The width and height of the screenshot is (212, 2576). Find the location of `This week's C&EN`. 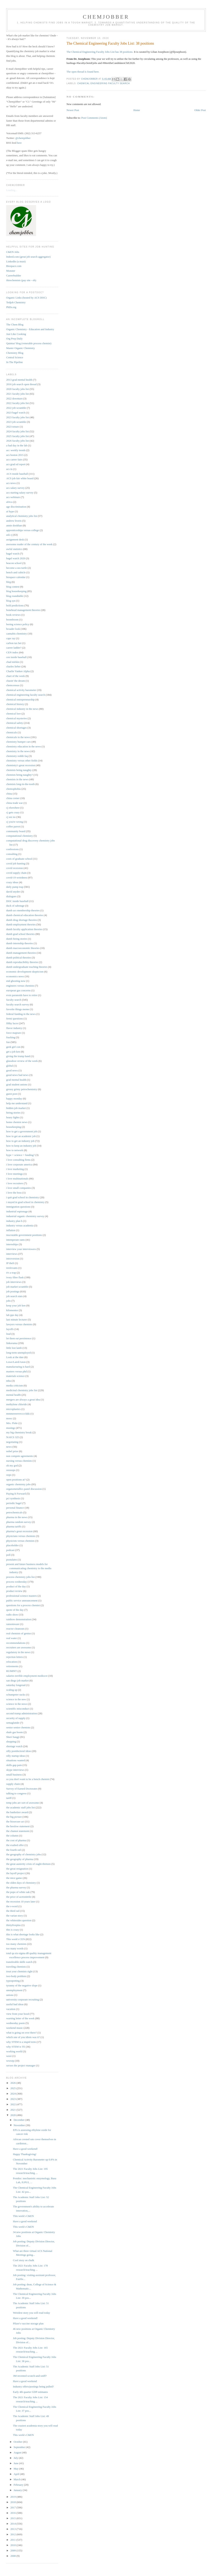

This week's C&EN is located at coordinates (23, 2216).